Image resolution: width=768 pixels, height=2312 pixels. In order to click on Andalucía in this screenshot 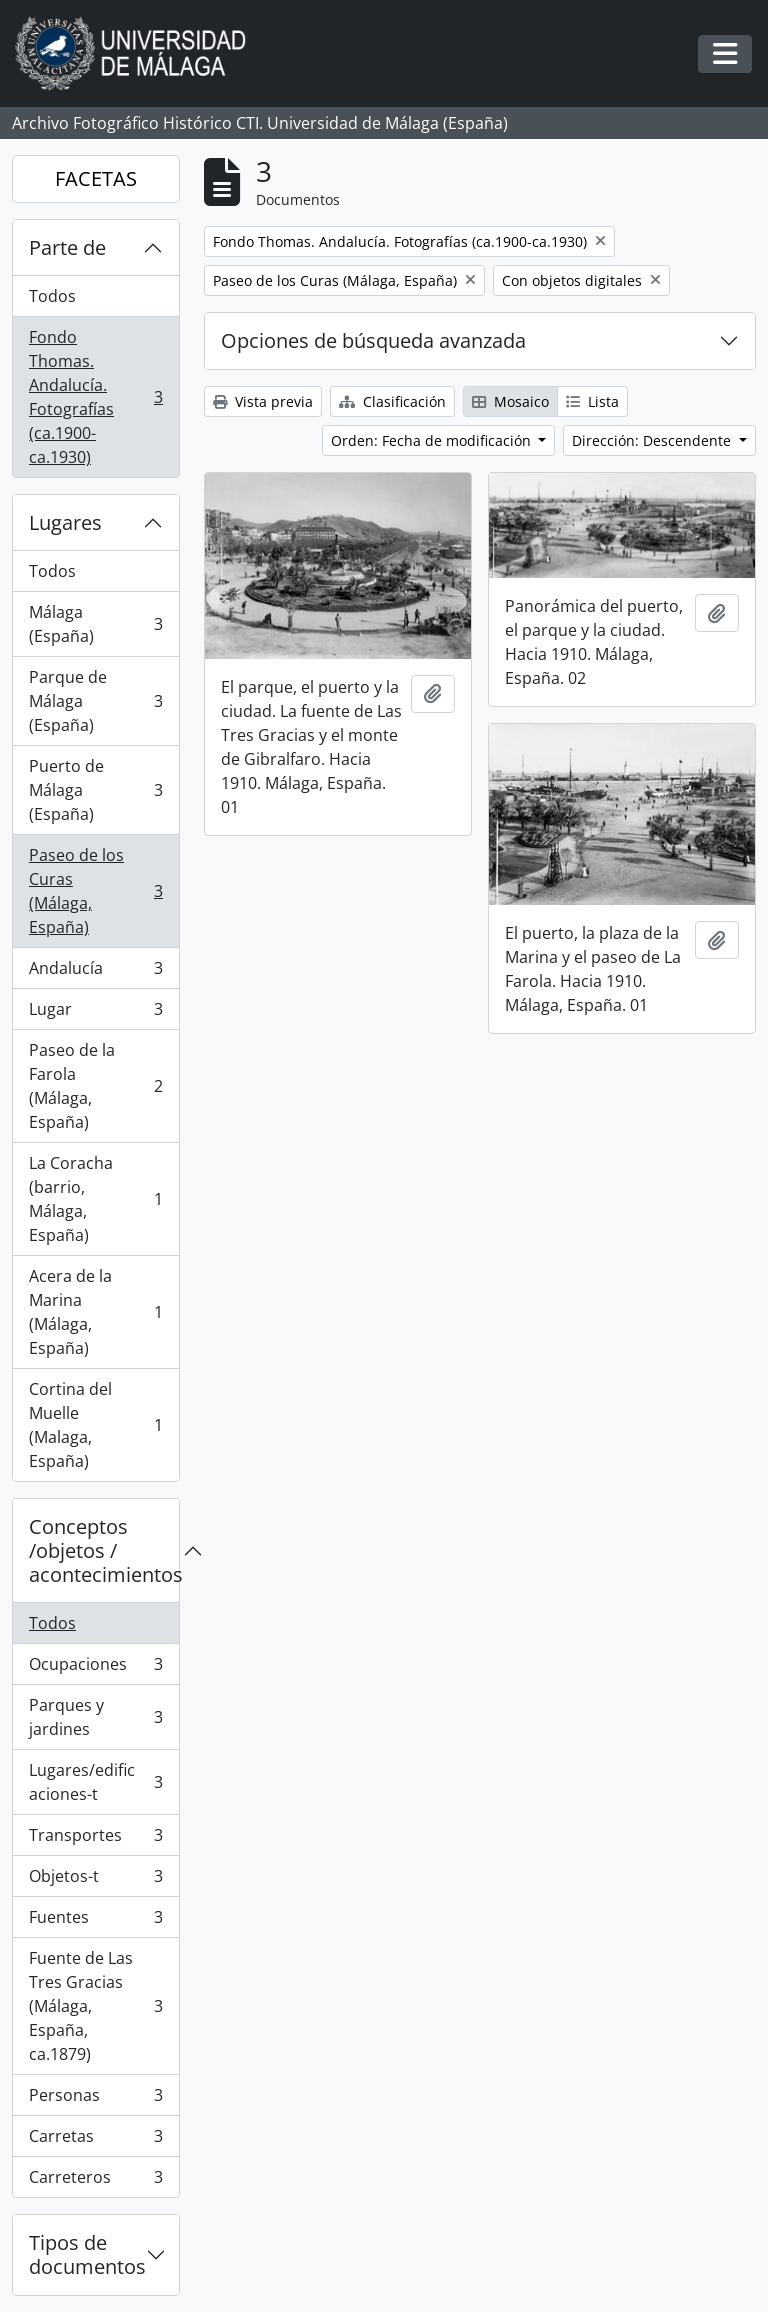, I will do `click(95, 972)`.